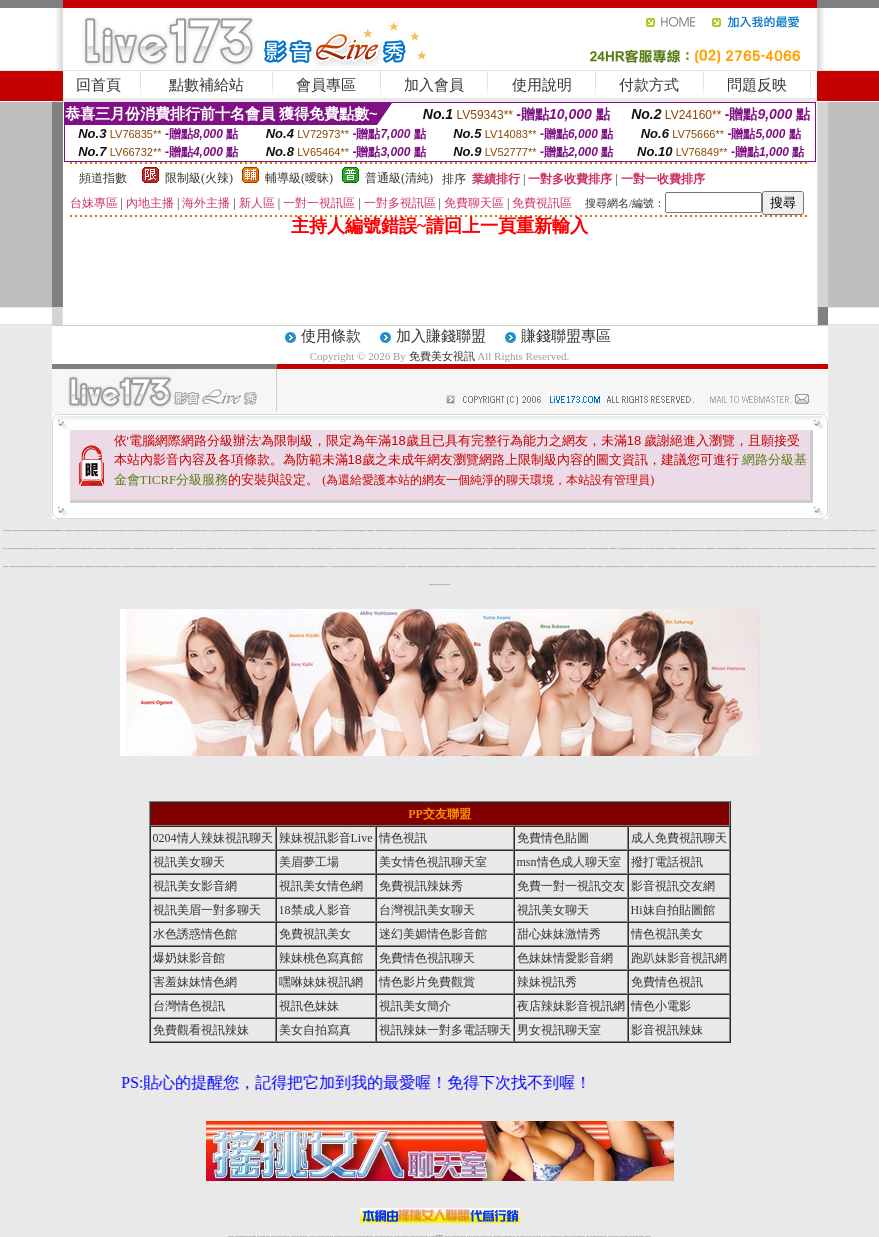  What do you see at coordinates (541, 548) in the screenshot?
I see `live 173 視訊` at bounding box center [541, 548].